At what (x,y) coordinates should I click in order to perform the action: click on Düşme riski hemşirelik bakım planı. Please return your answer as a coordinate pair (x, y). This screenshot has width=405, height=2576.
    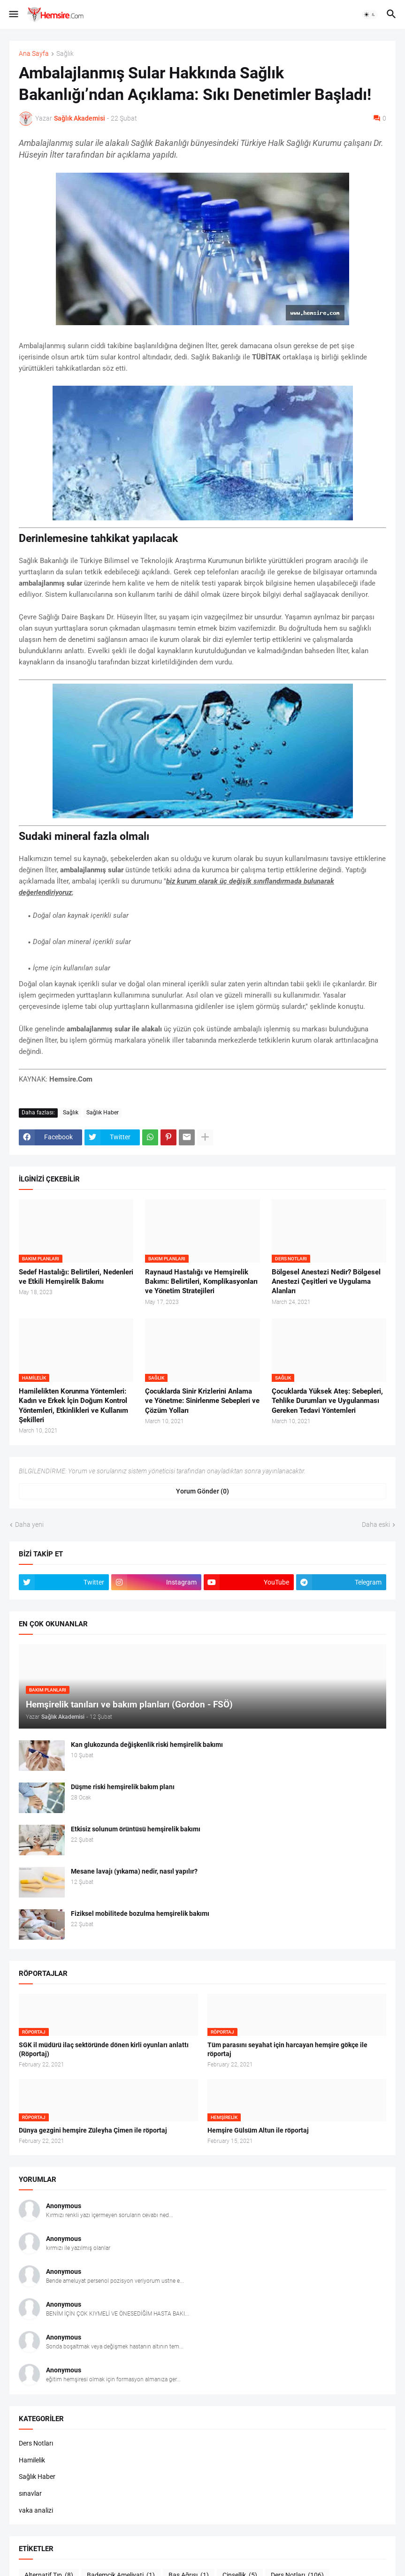
    Looking at the image, I should click on (123, 1787).